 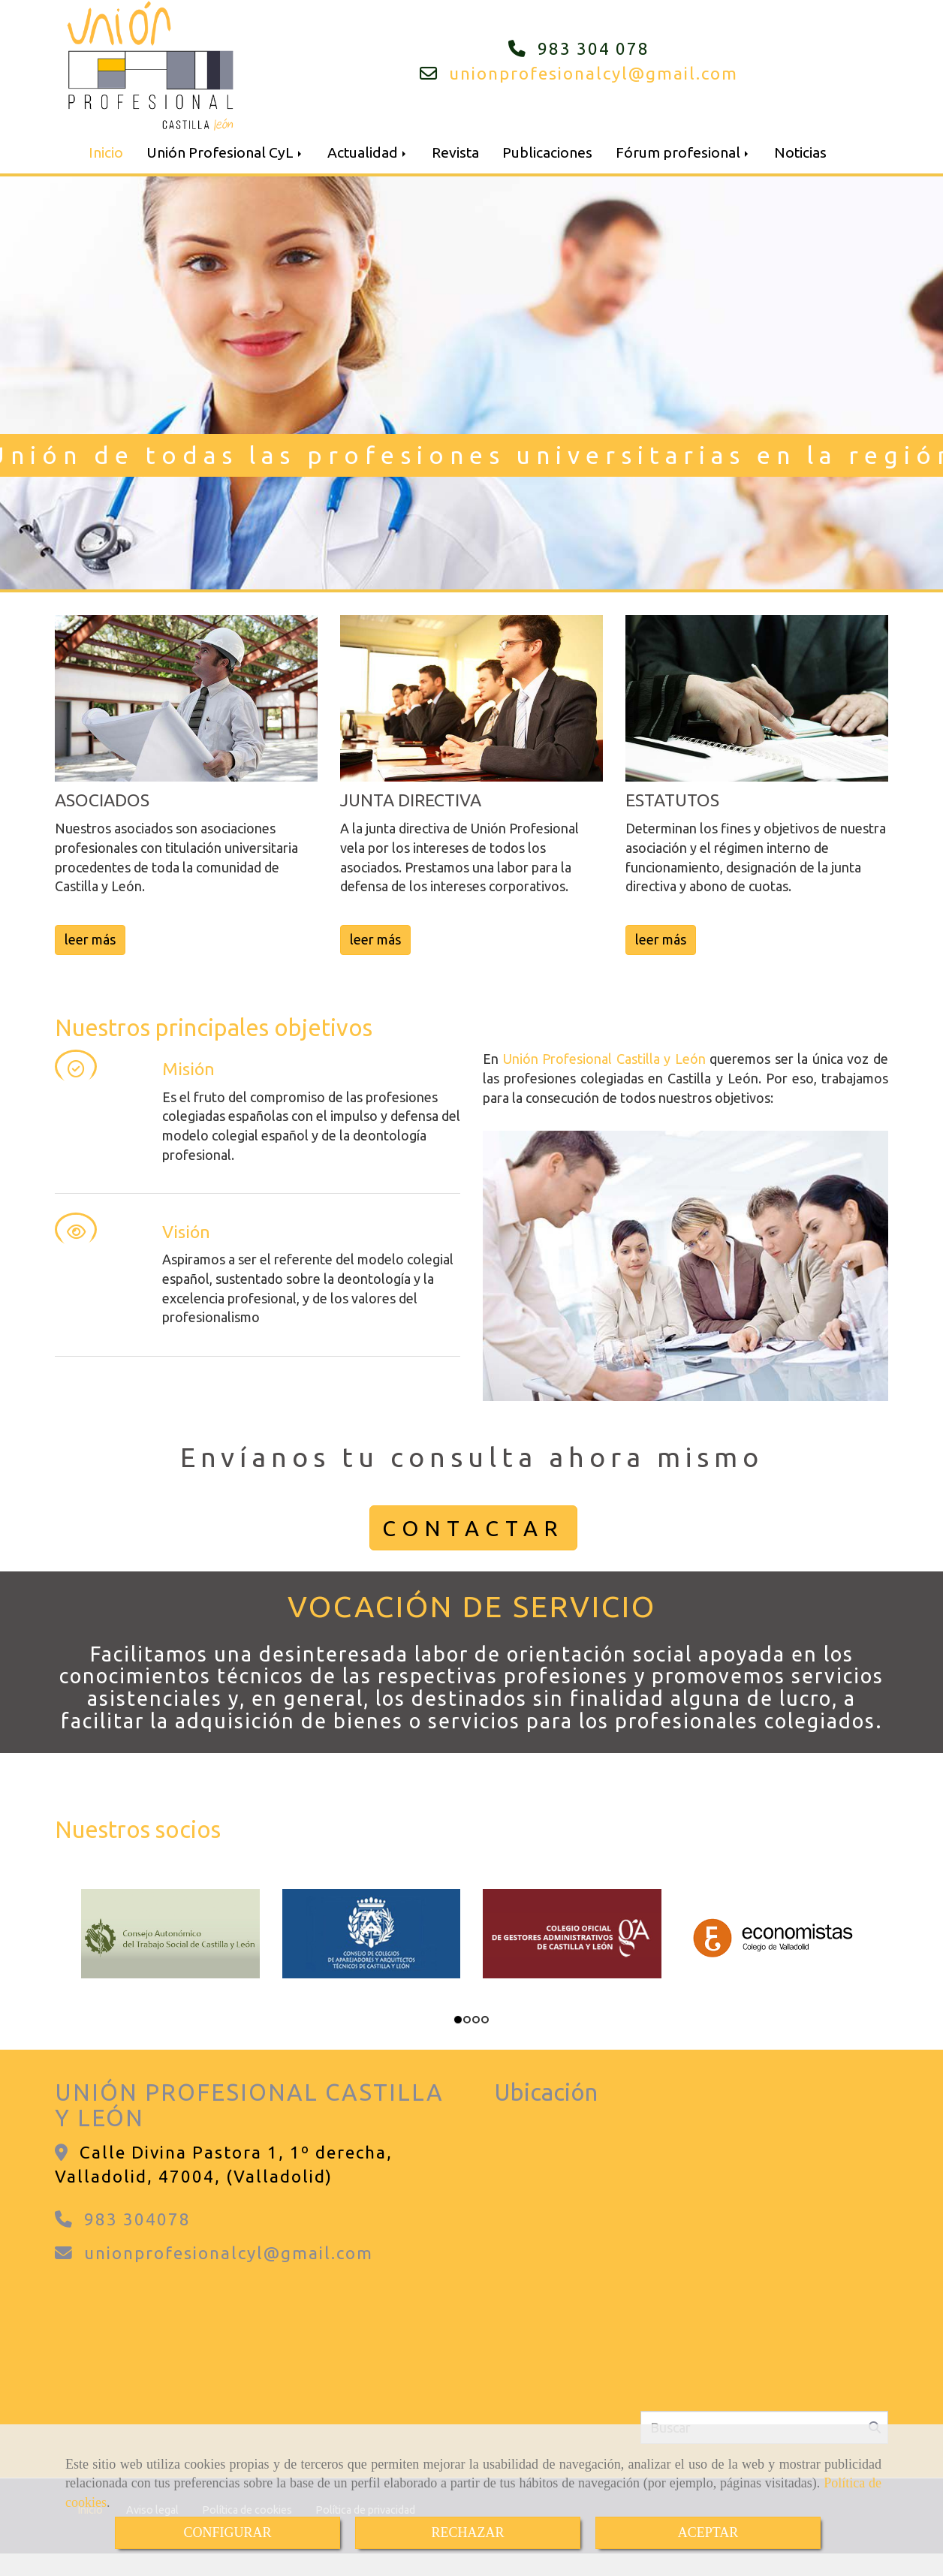 I want to click on CONFIGURAR, so click(x=227, y=2532).